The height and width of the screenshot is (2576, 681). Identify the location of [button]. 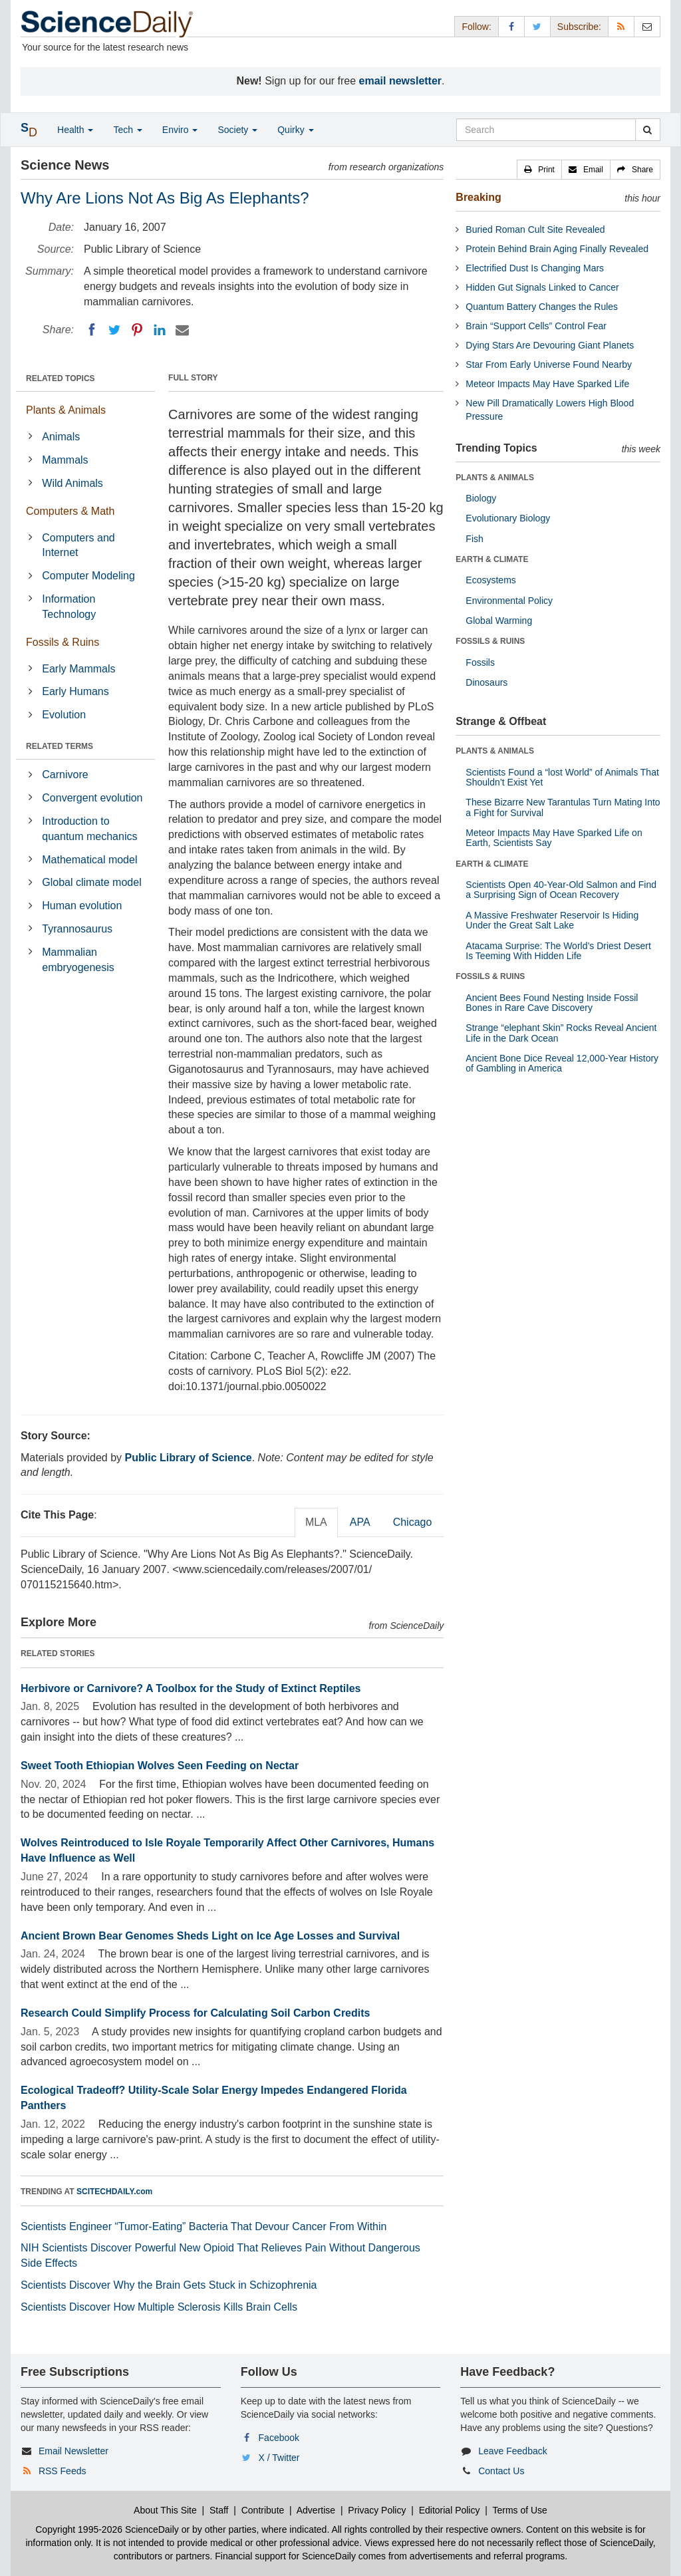
(539, 170).